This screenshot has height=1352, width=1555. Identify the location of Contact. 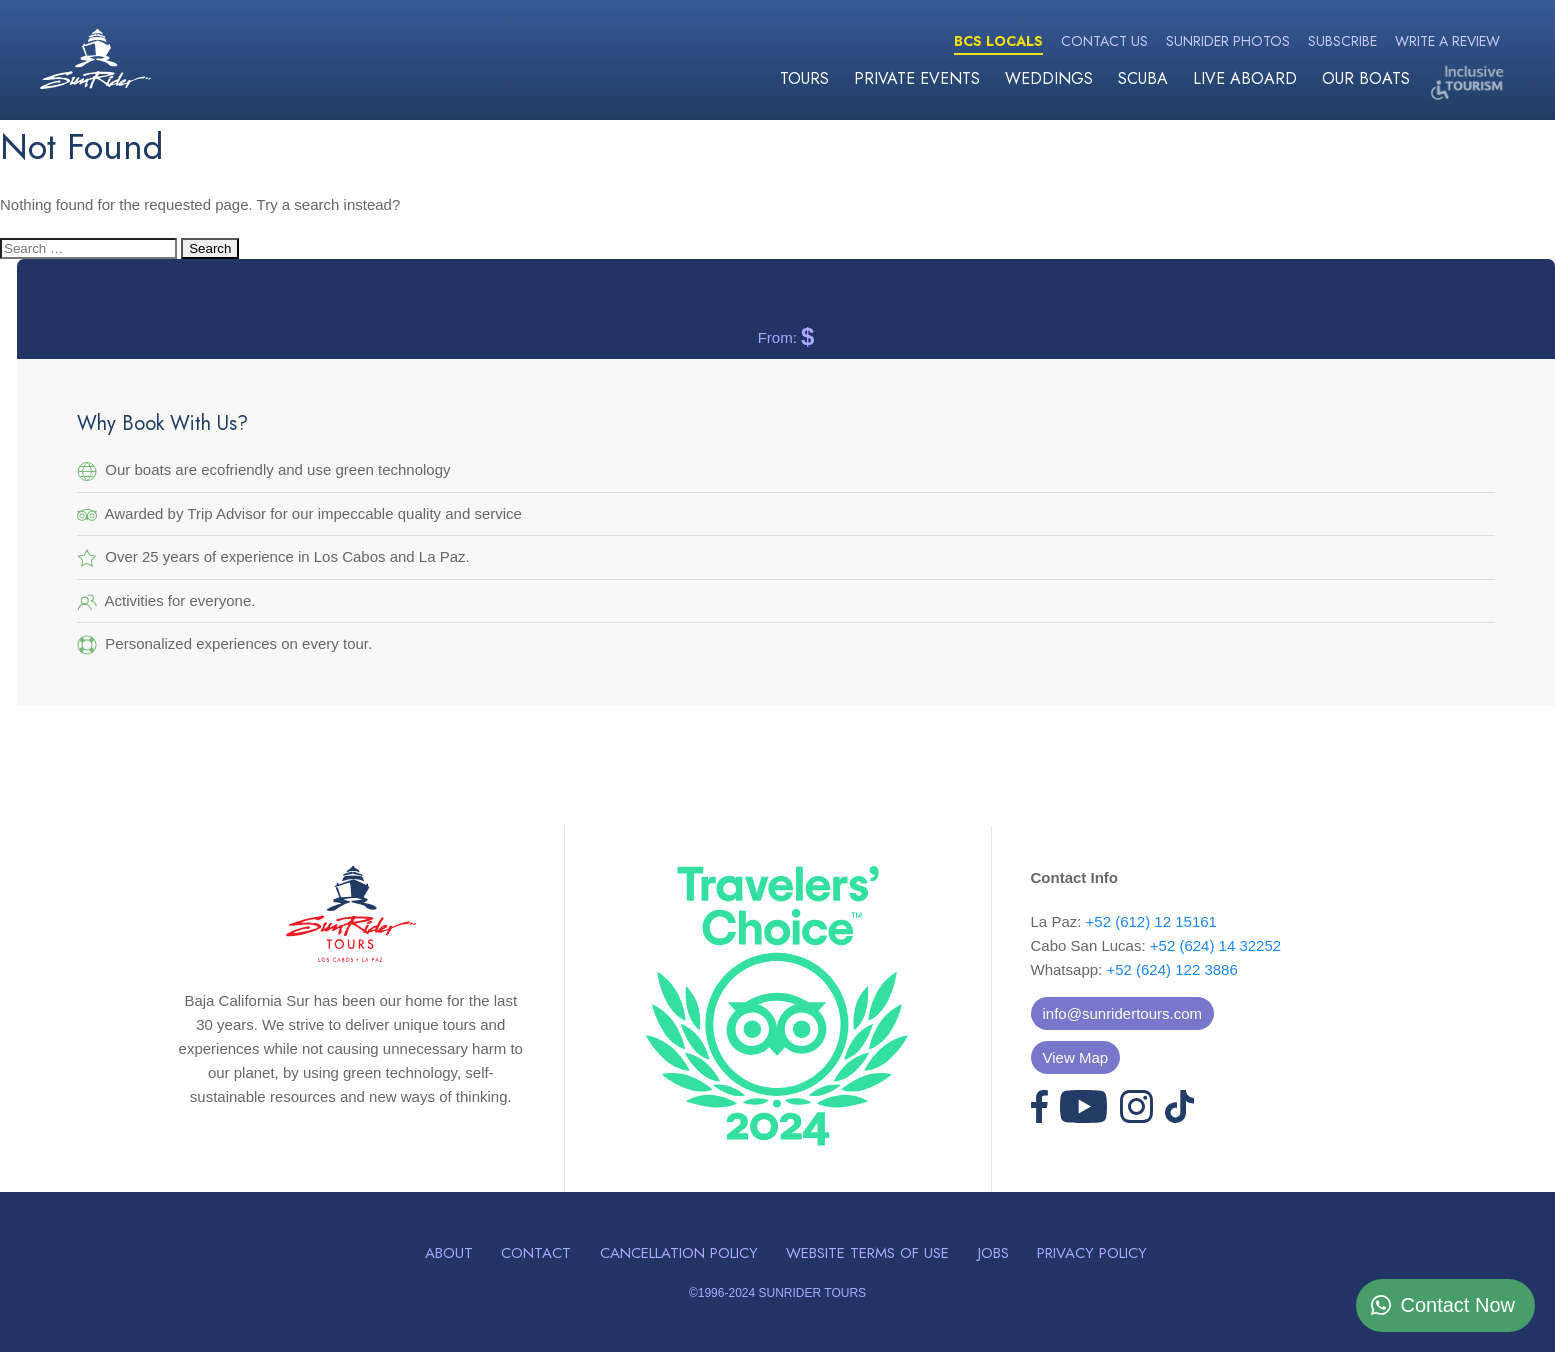
(536, 1253).